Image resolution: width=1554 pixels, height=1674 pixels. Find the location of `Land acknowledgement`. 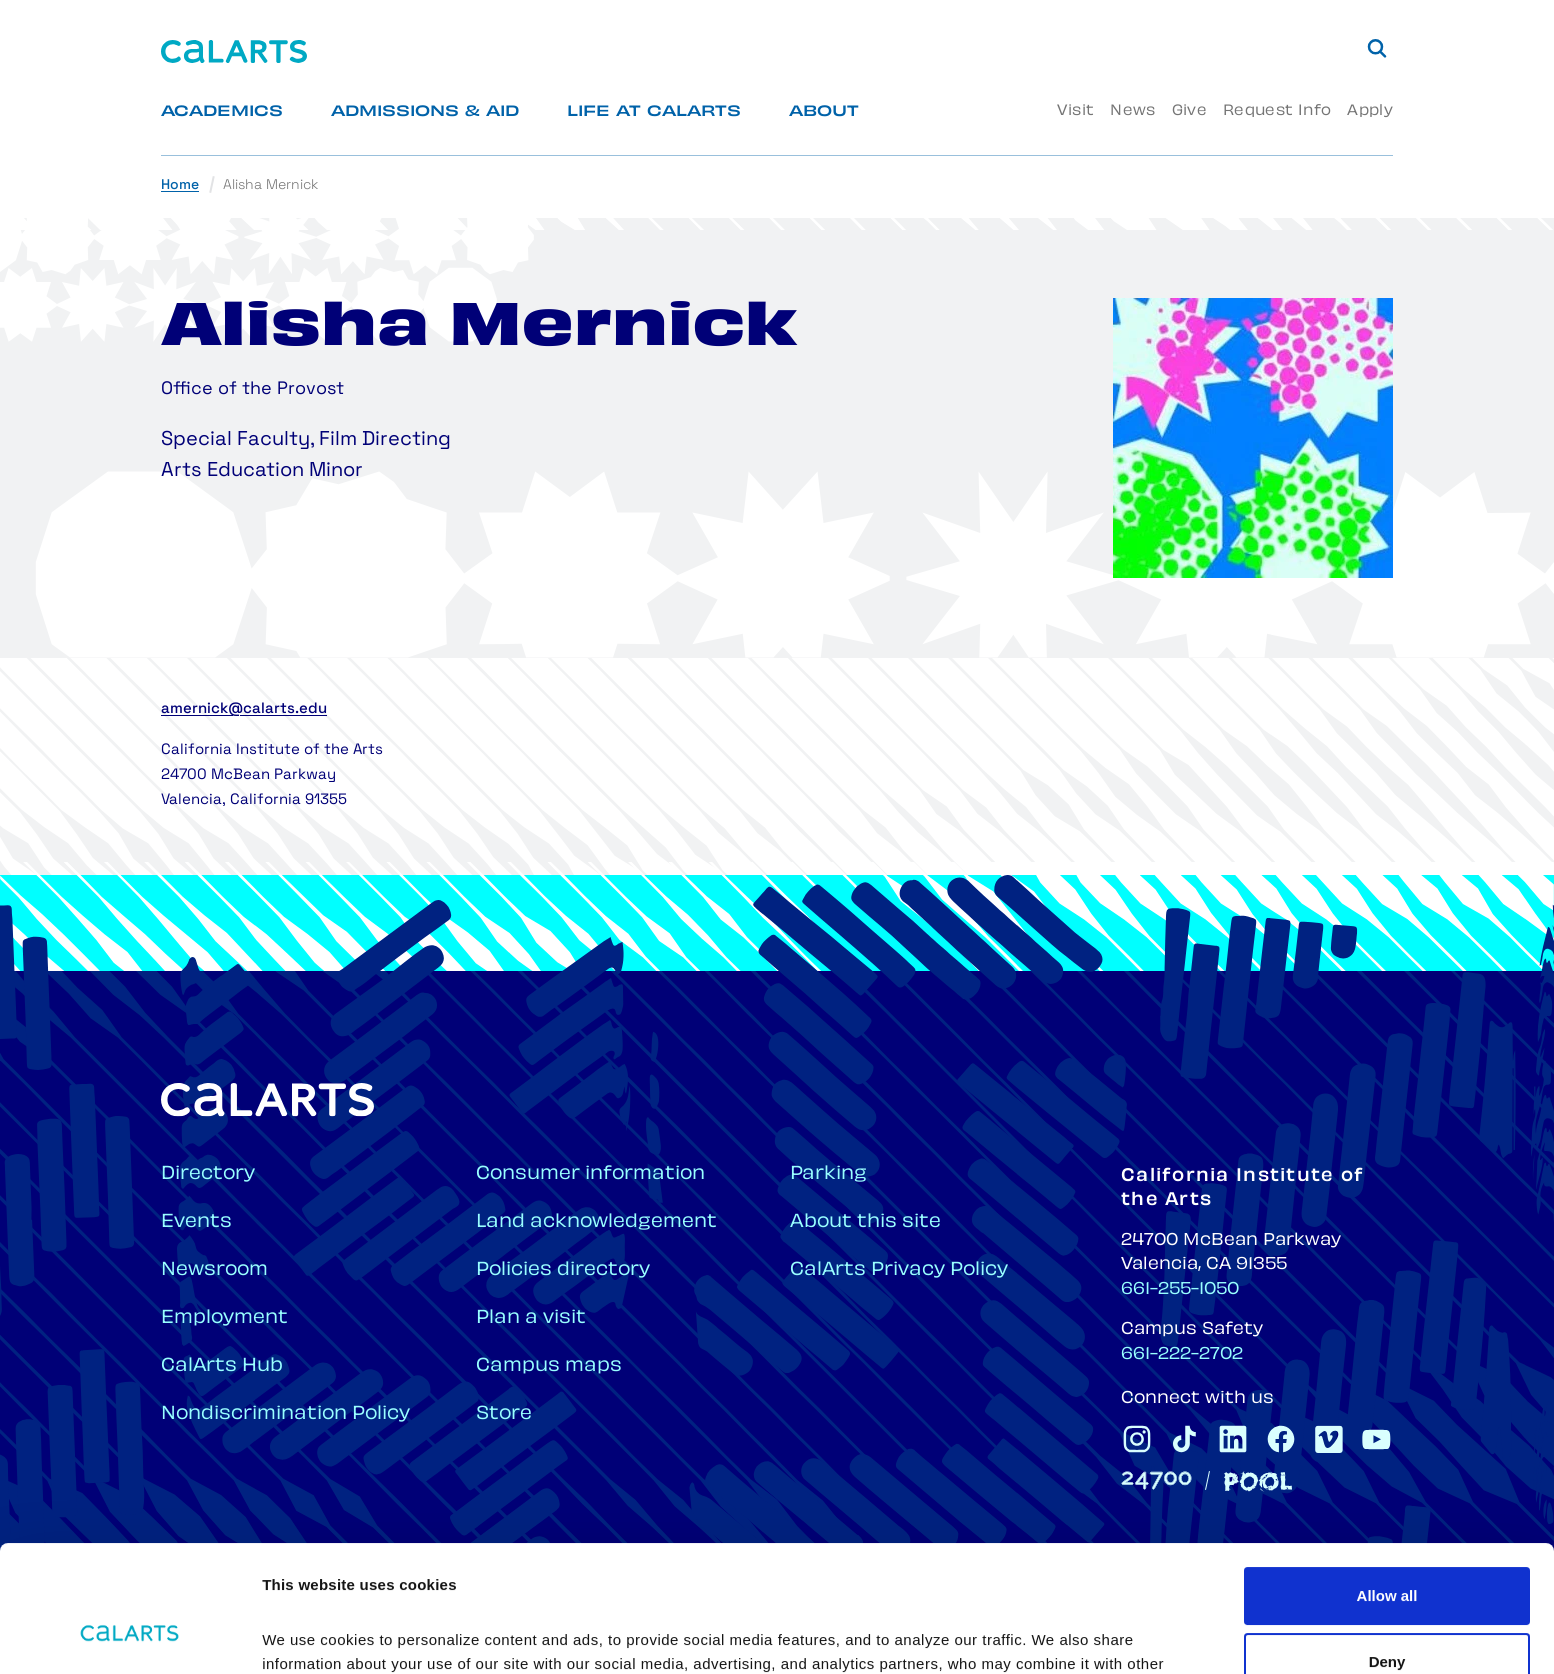

Land acknowledgement is located at coordinates (596, 1222).